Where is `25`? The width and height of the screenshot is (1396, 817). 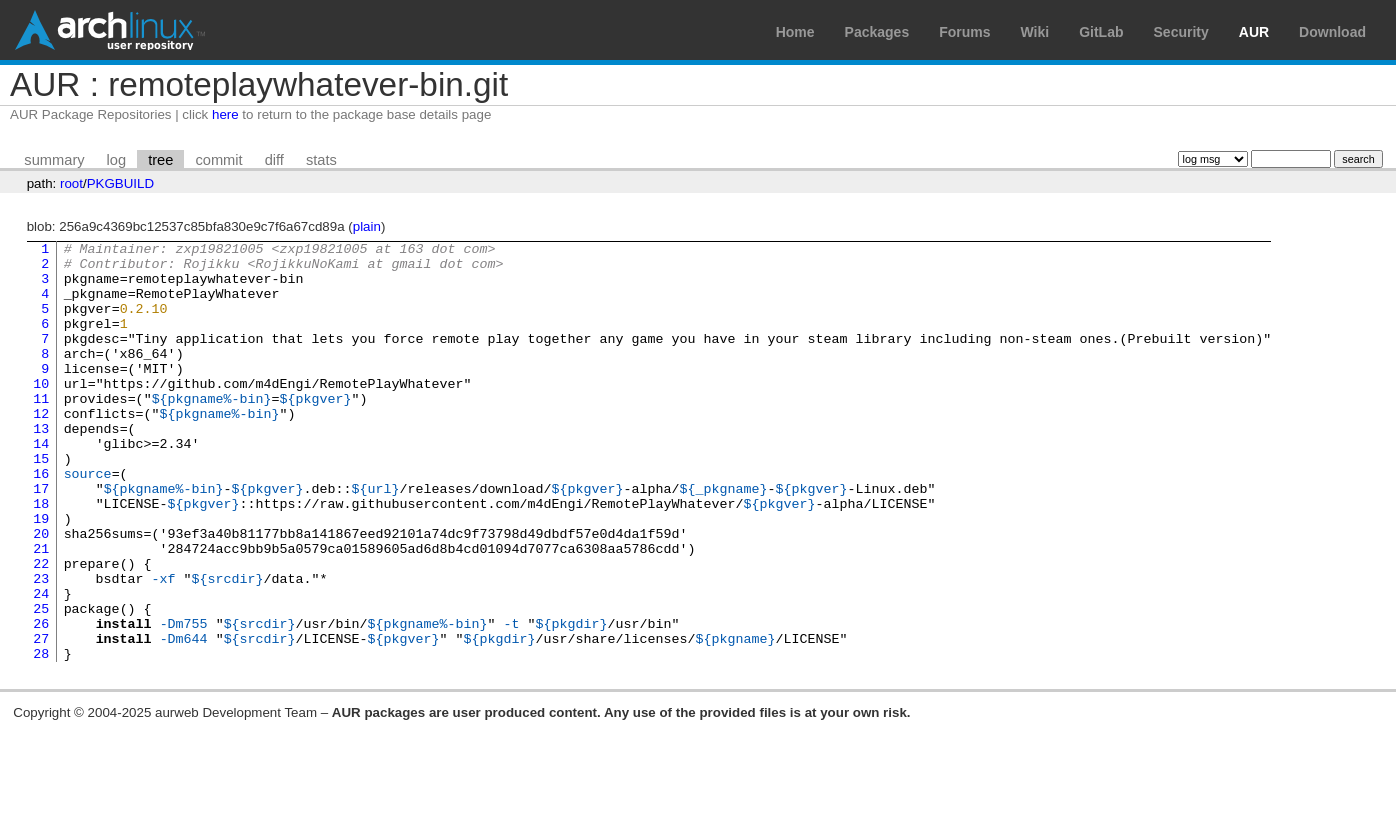 25 is located at coordinates (41, 683).